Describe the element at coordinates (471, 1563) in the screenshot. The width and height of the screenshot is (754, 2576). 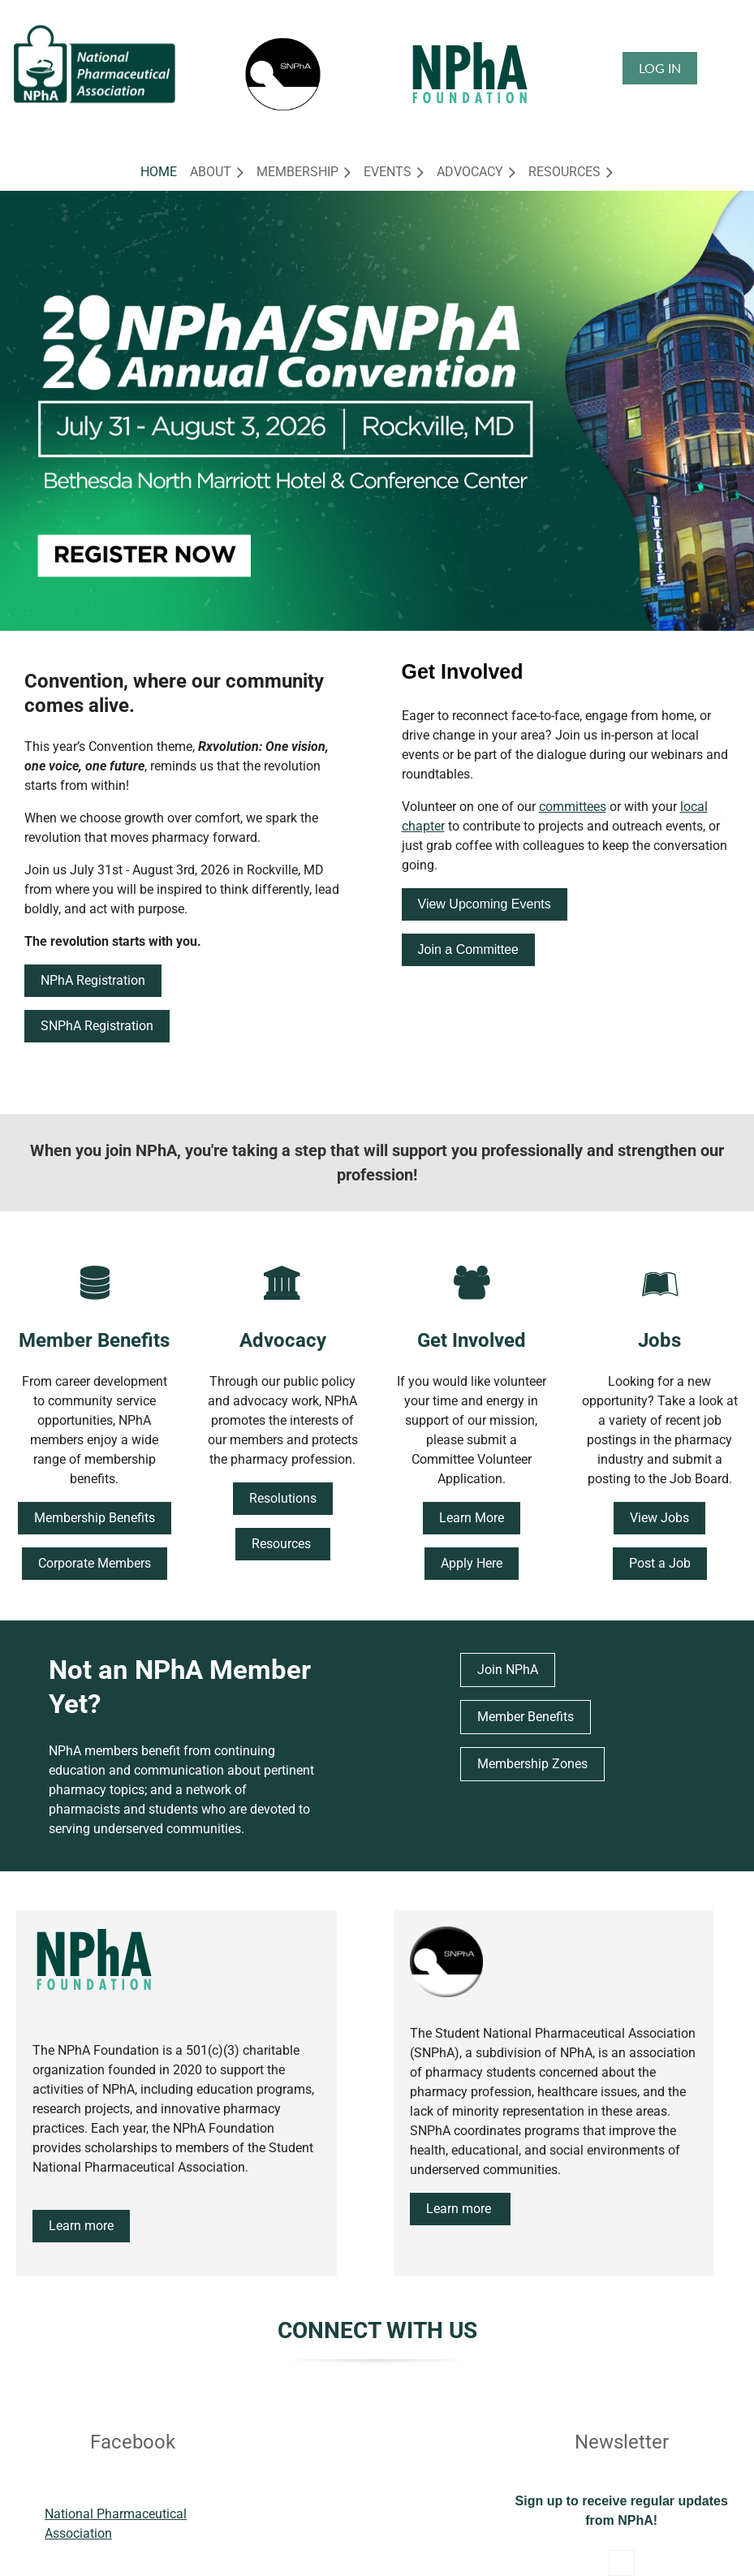
I see `Apply Here` at that location.